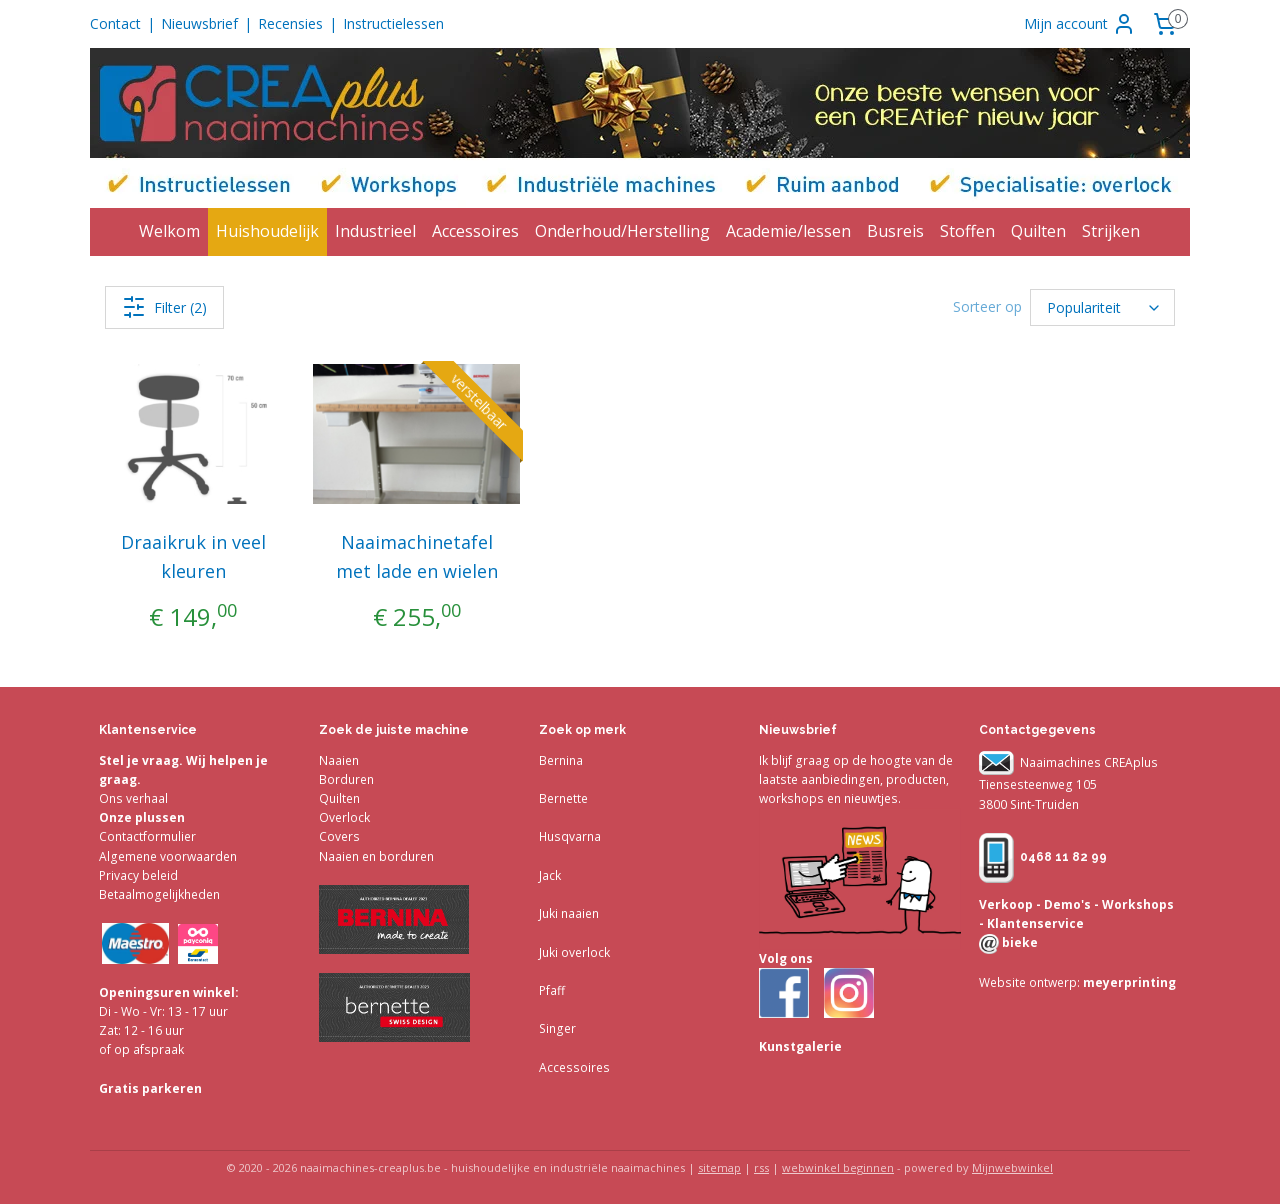 This screenshot has height=1204, width=1280. Describe the element at coordinates (788, 231) in the screenshot. I see `Academie/lessen` at that location.